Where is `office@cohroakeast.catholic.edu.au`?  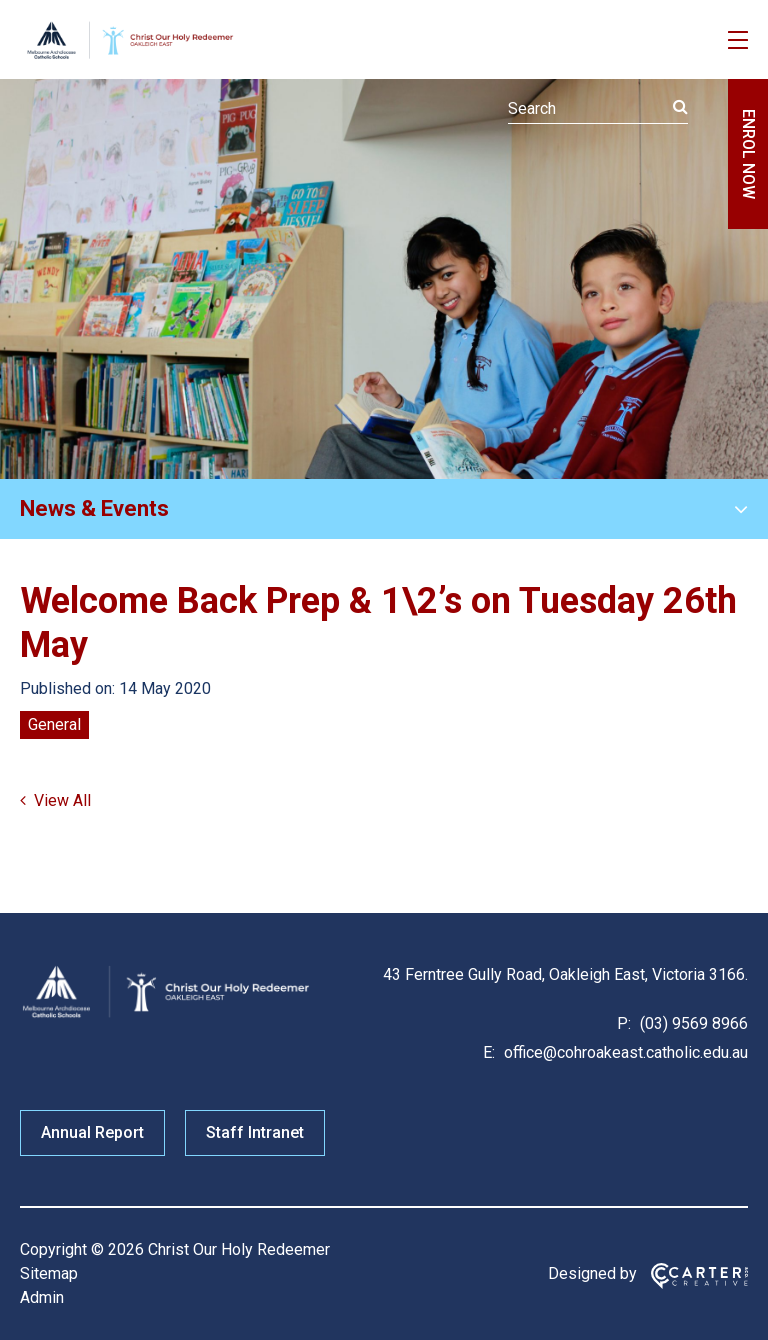
office@cohroakeast.catholic.edu.au is located at coordinates (624, 1052).